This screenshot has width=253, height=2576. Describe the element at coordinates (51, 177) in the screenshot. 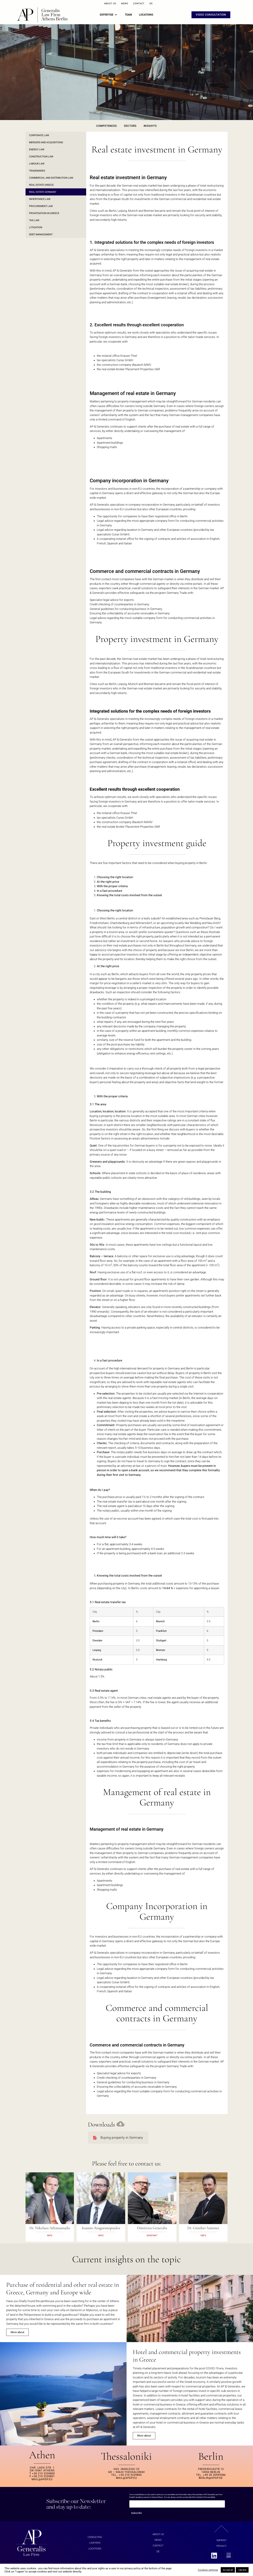

I see `Commercial and distribution law` at that location.